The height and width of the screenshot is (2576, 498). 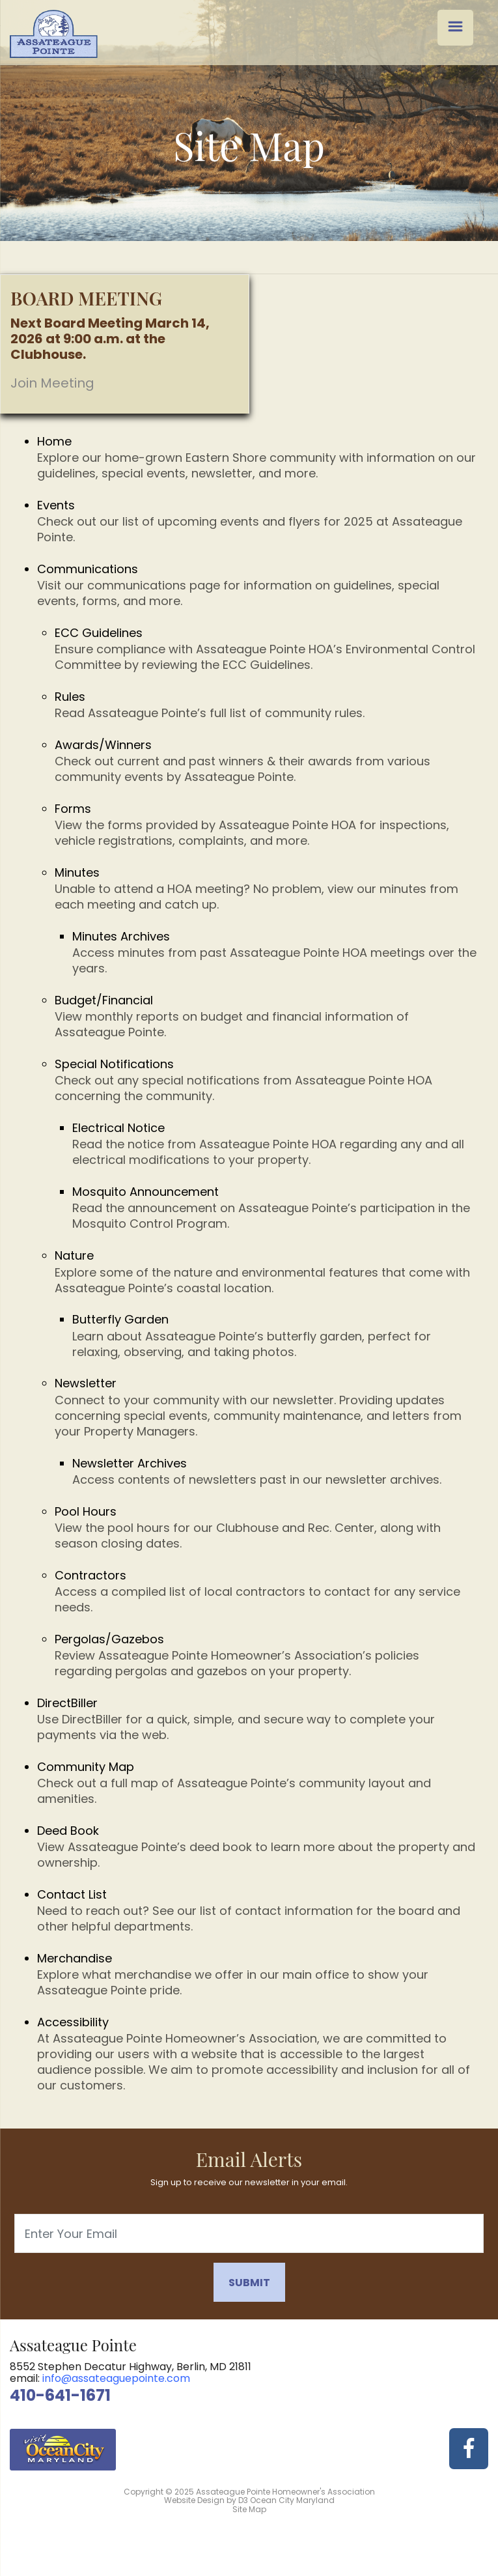 I want to click on Nature, so click(x=266, y=1271).